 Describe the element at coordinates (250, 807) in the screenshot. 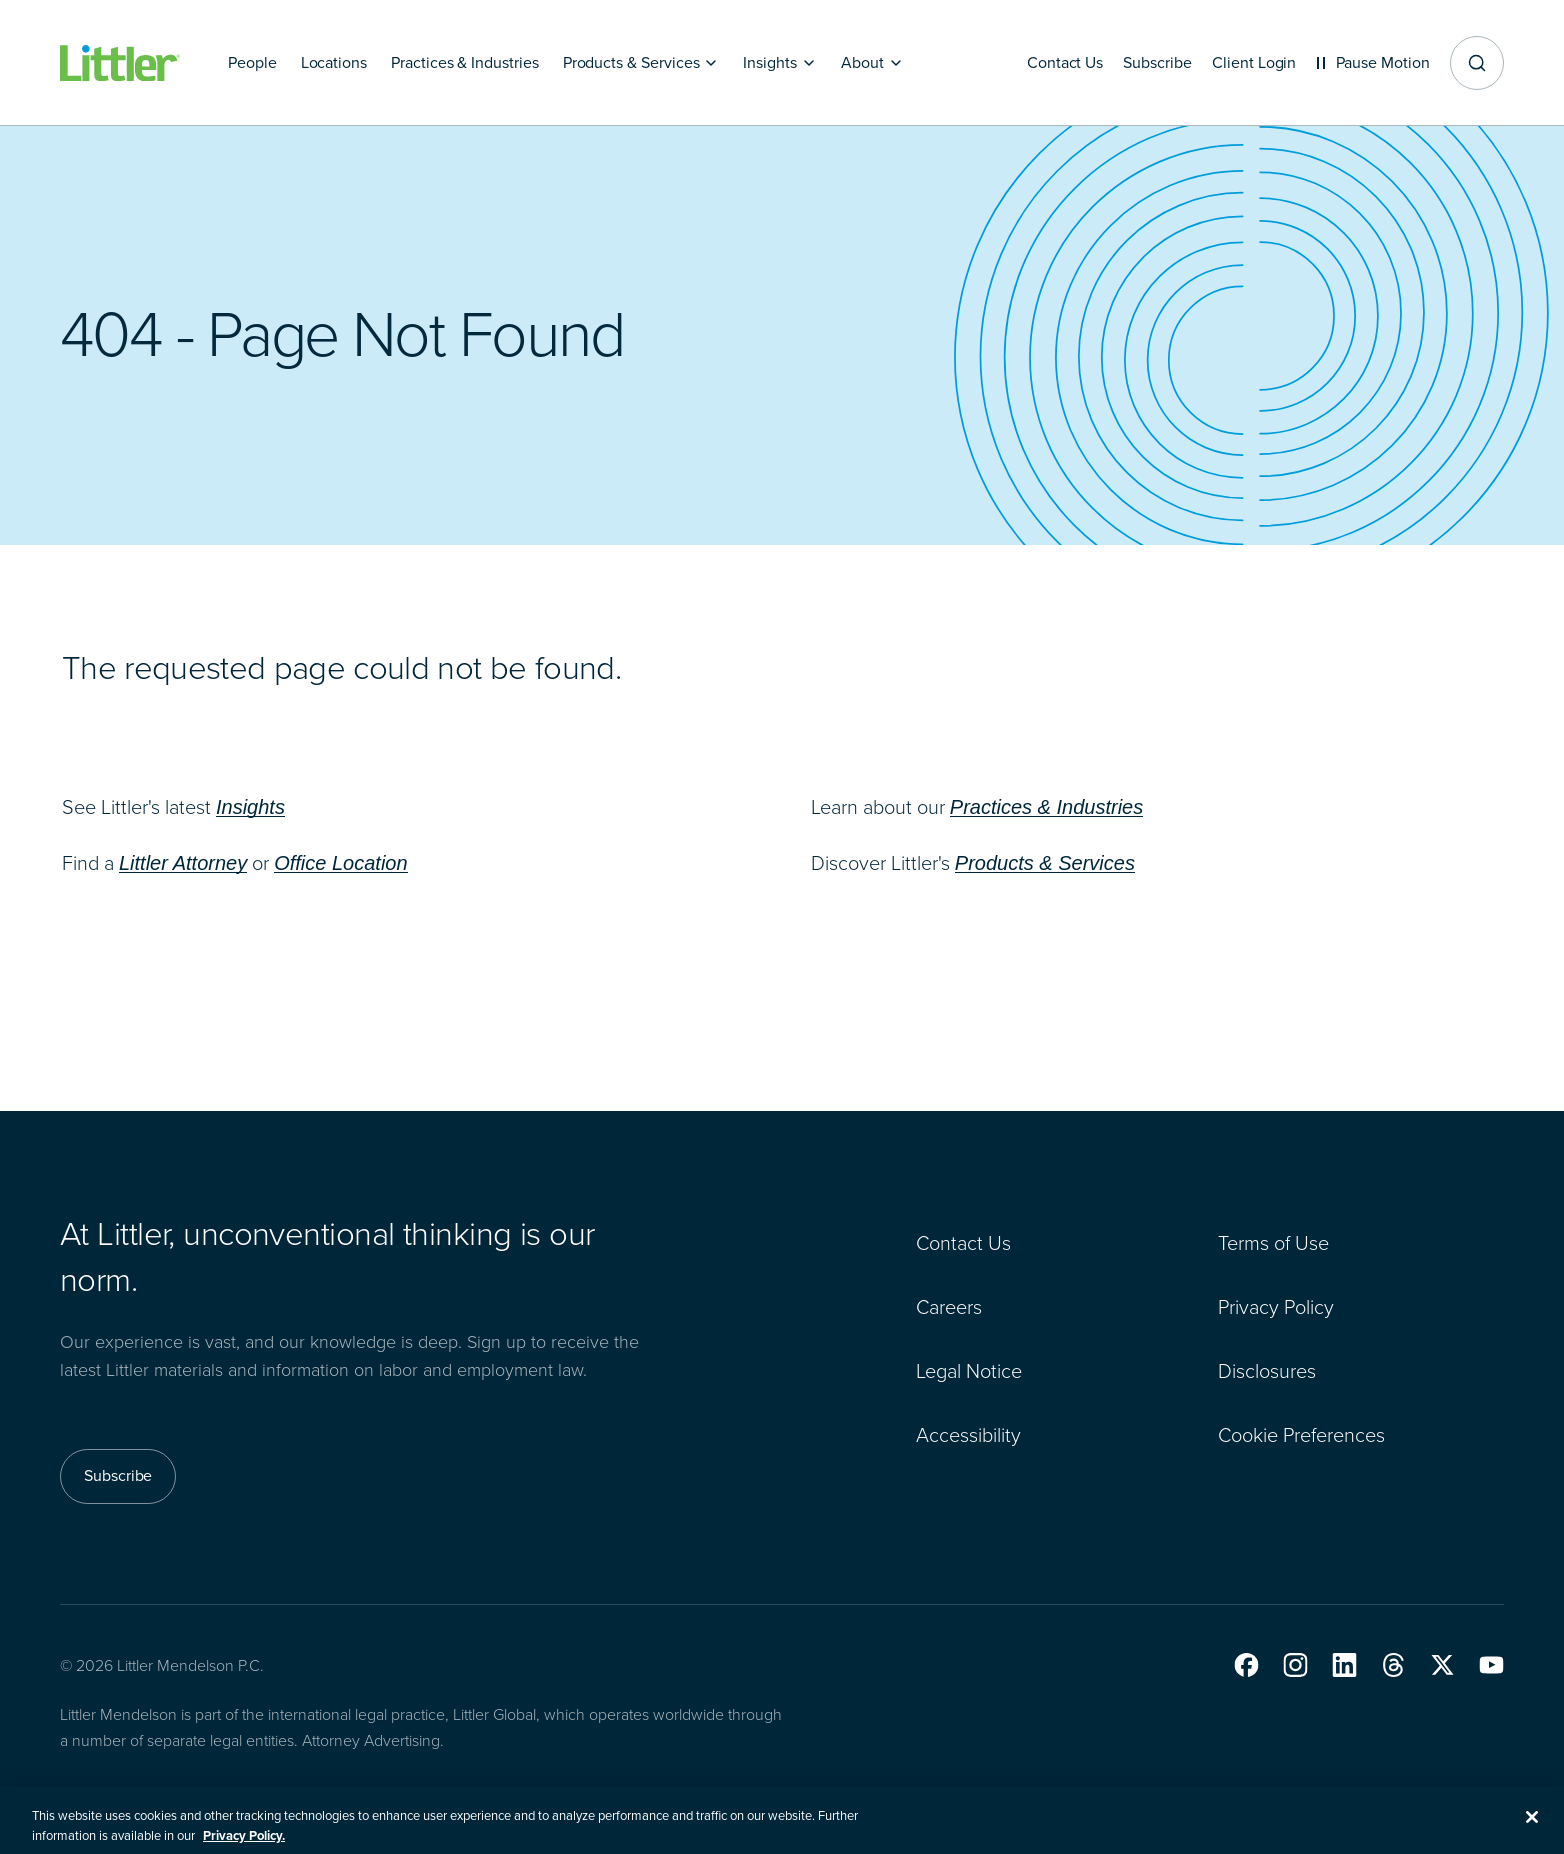

I see `Insights` at that location.